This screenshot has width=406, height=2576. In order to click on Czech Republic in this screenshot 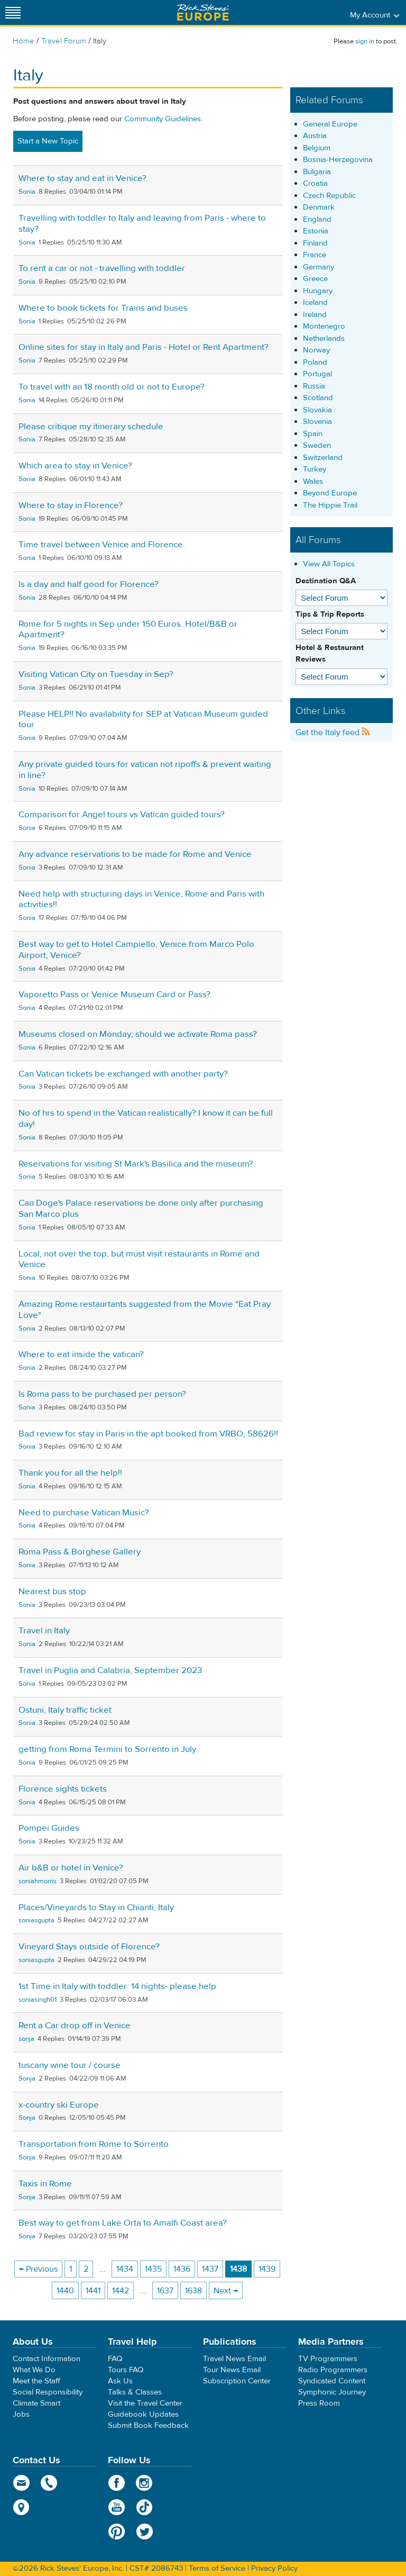, I will do `click(329, 196)`.